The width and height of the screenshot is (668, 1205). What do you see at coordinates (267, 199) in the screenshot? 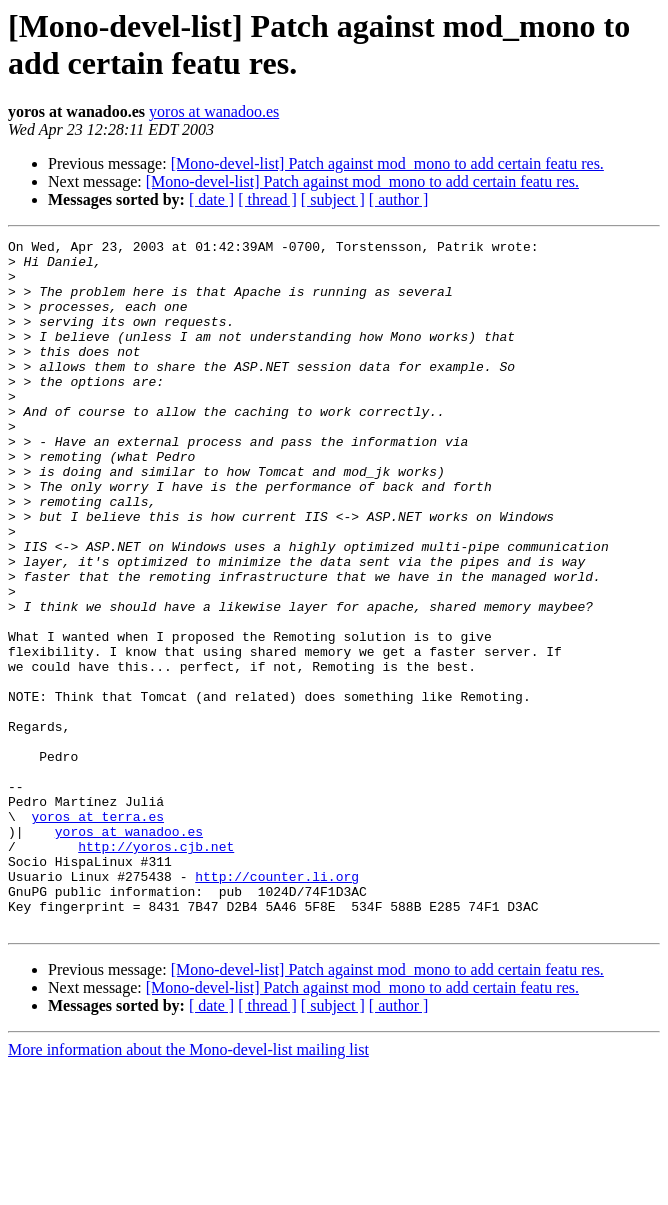
I see `[ thread ]` at bounding box center [267, 199].